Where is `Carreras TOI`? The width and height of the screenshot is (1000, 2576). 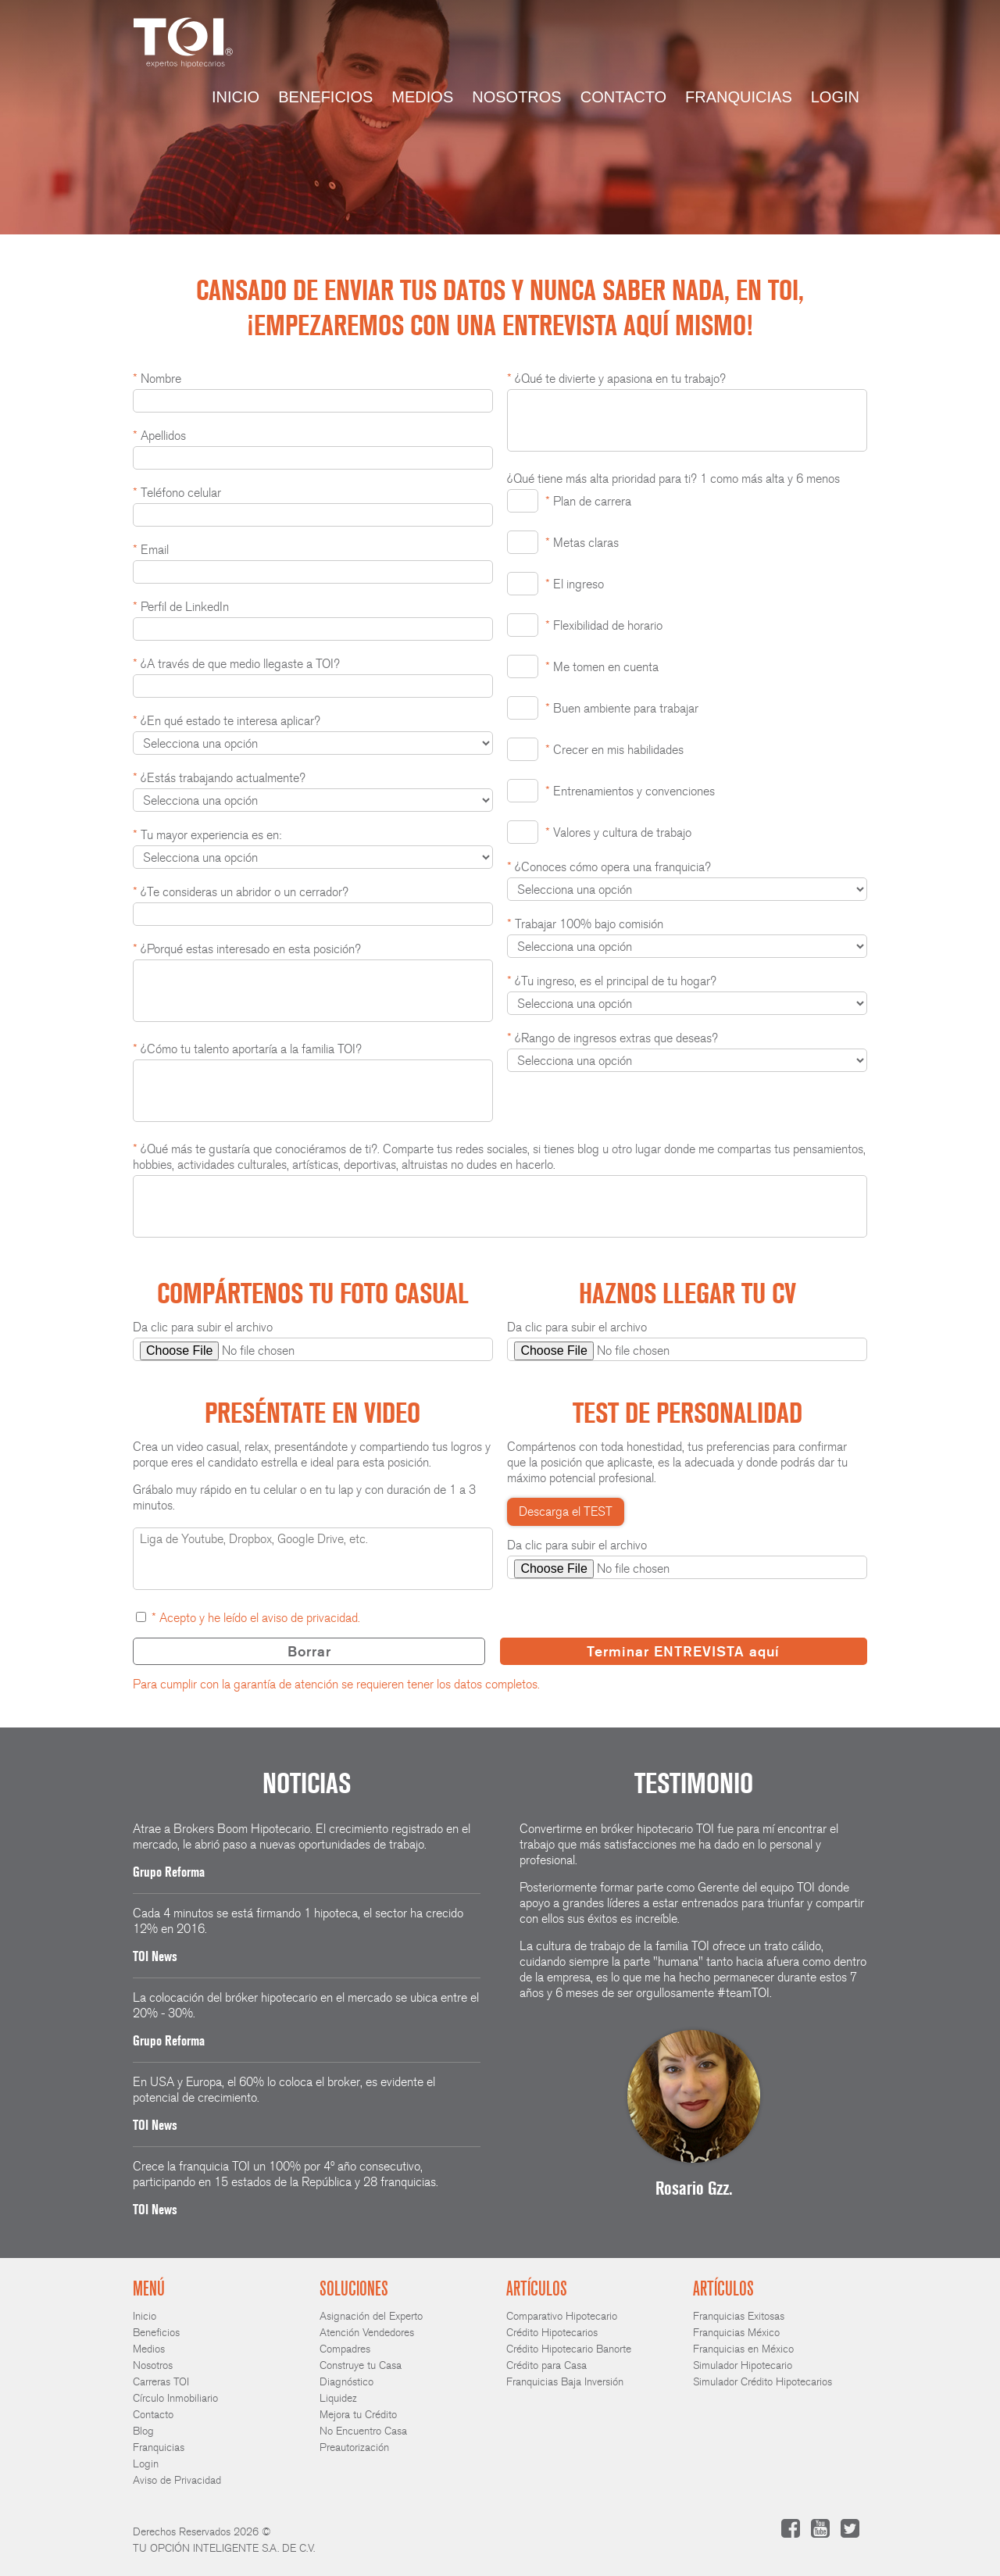
Carreras TOI is located at coordinates (161, 2381).